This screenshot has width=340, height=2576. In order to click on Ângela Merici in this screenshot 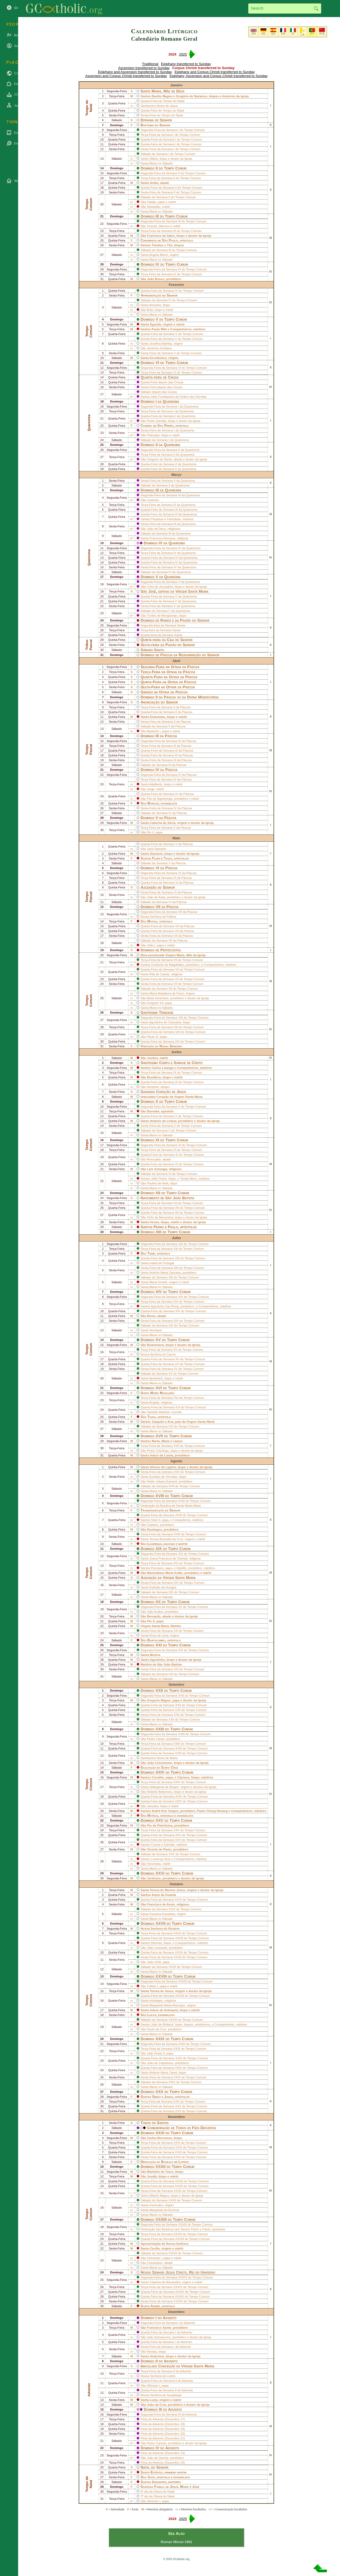, I will do `click(158, 254)`.